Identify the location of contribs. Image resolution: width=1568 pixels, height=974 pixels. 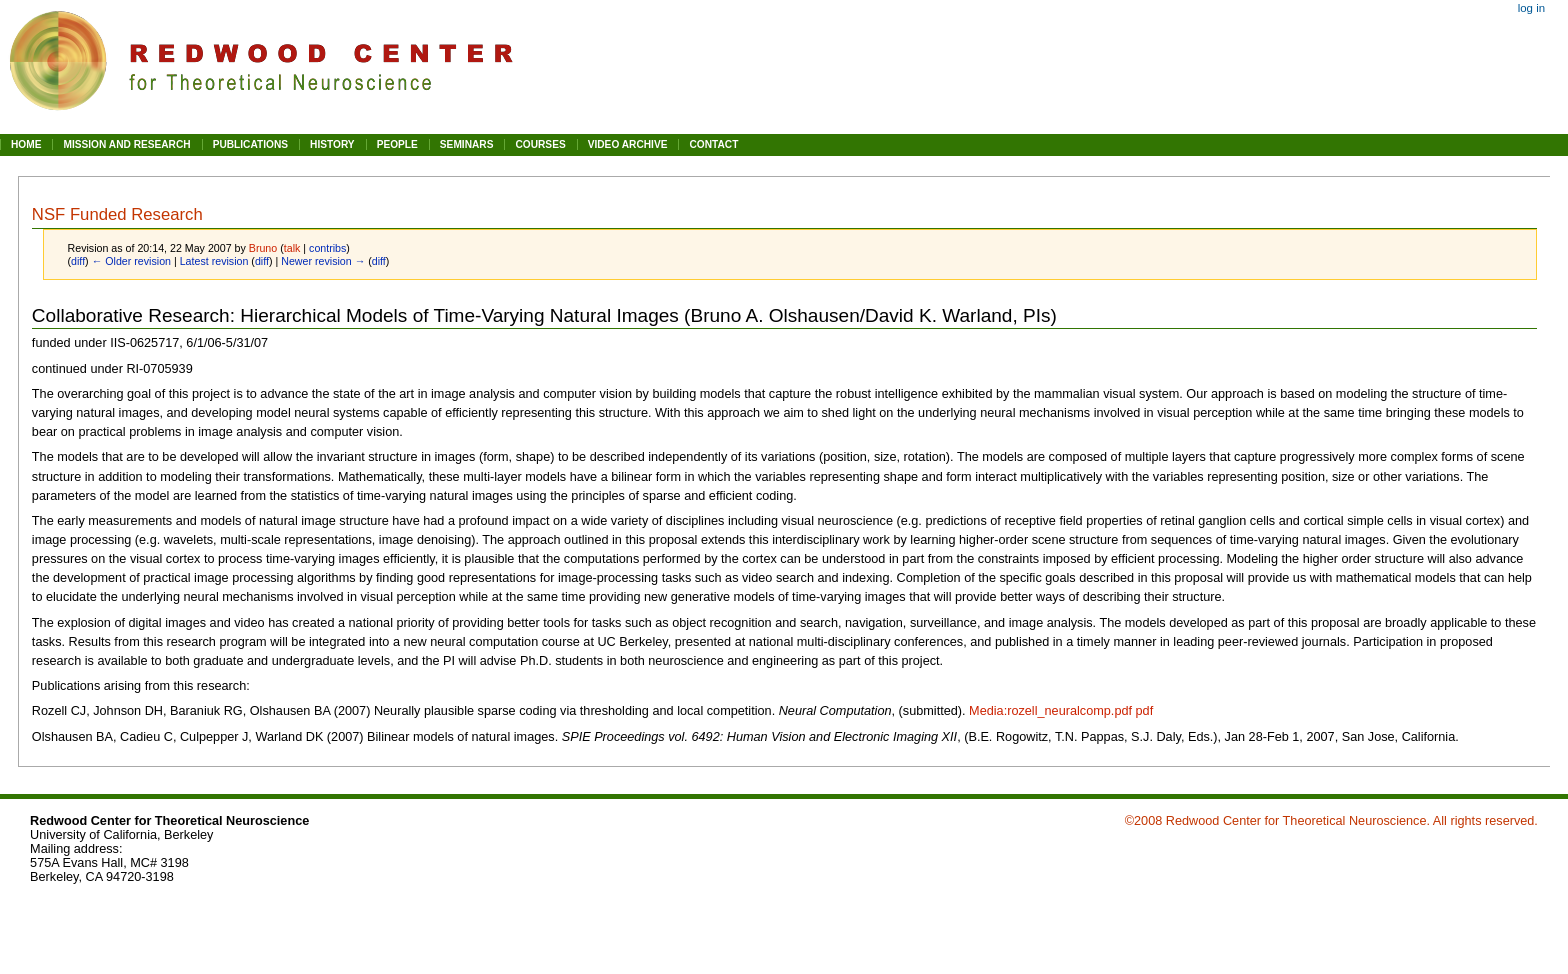
(327, 248).